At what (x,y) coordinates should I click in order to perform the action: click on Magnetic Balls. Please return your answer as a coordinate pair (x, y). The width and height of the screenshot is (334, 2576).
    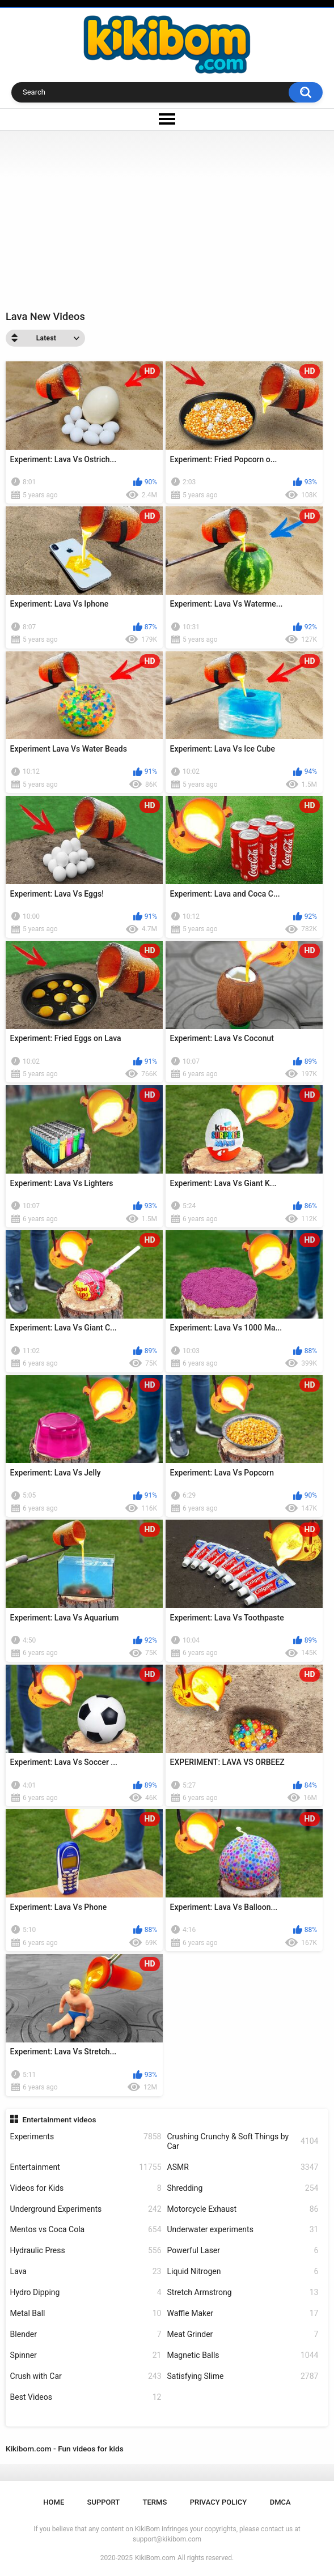
    Looking at the image, I should click on (243, 2355).